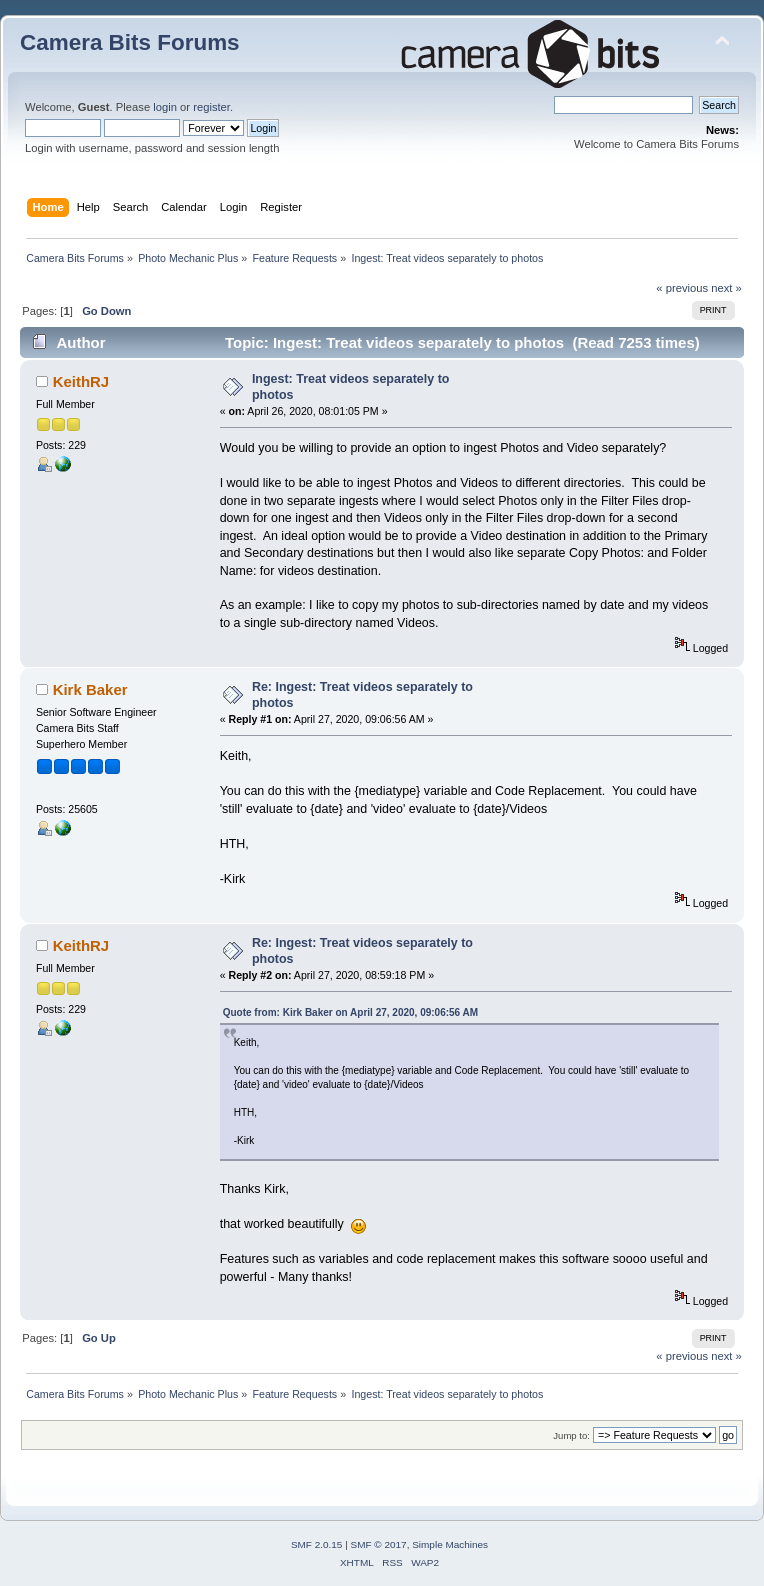 This screenshot has width=764, height=1586. I want to click on « previous, so click(682, 288).